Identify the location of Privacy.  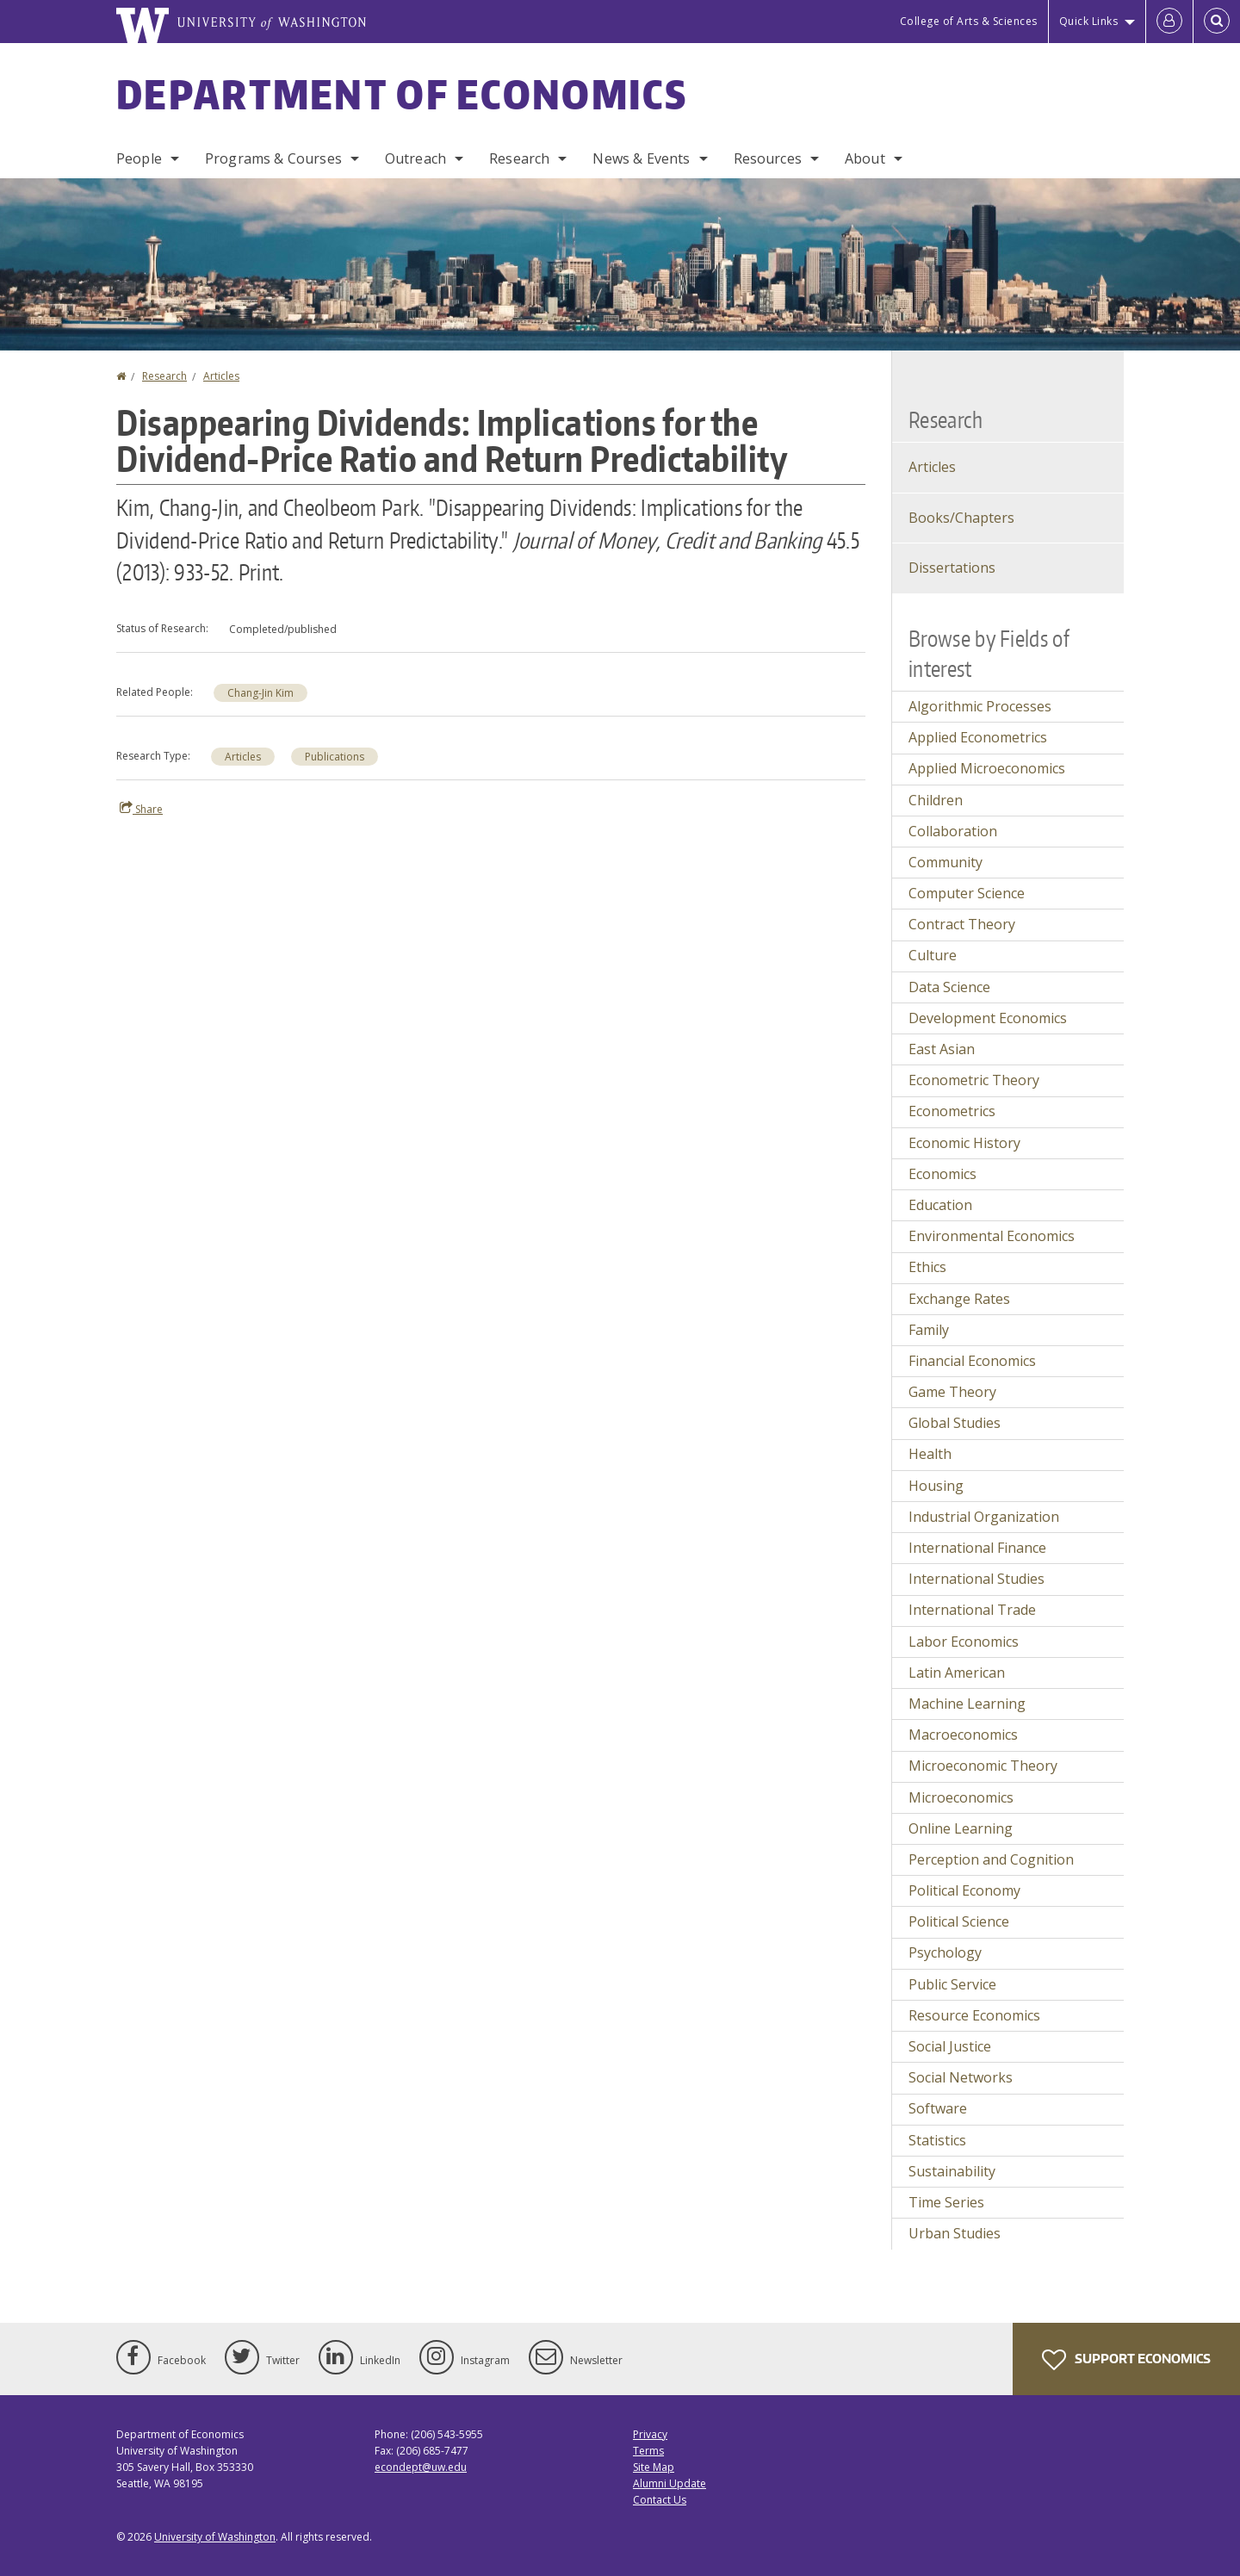
(650, 2434).